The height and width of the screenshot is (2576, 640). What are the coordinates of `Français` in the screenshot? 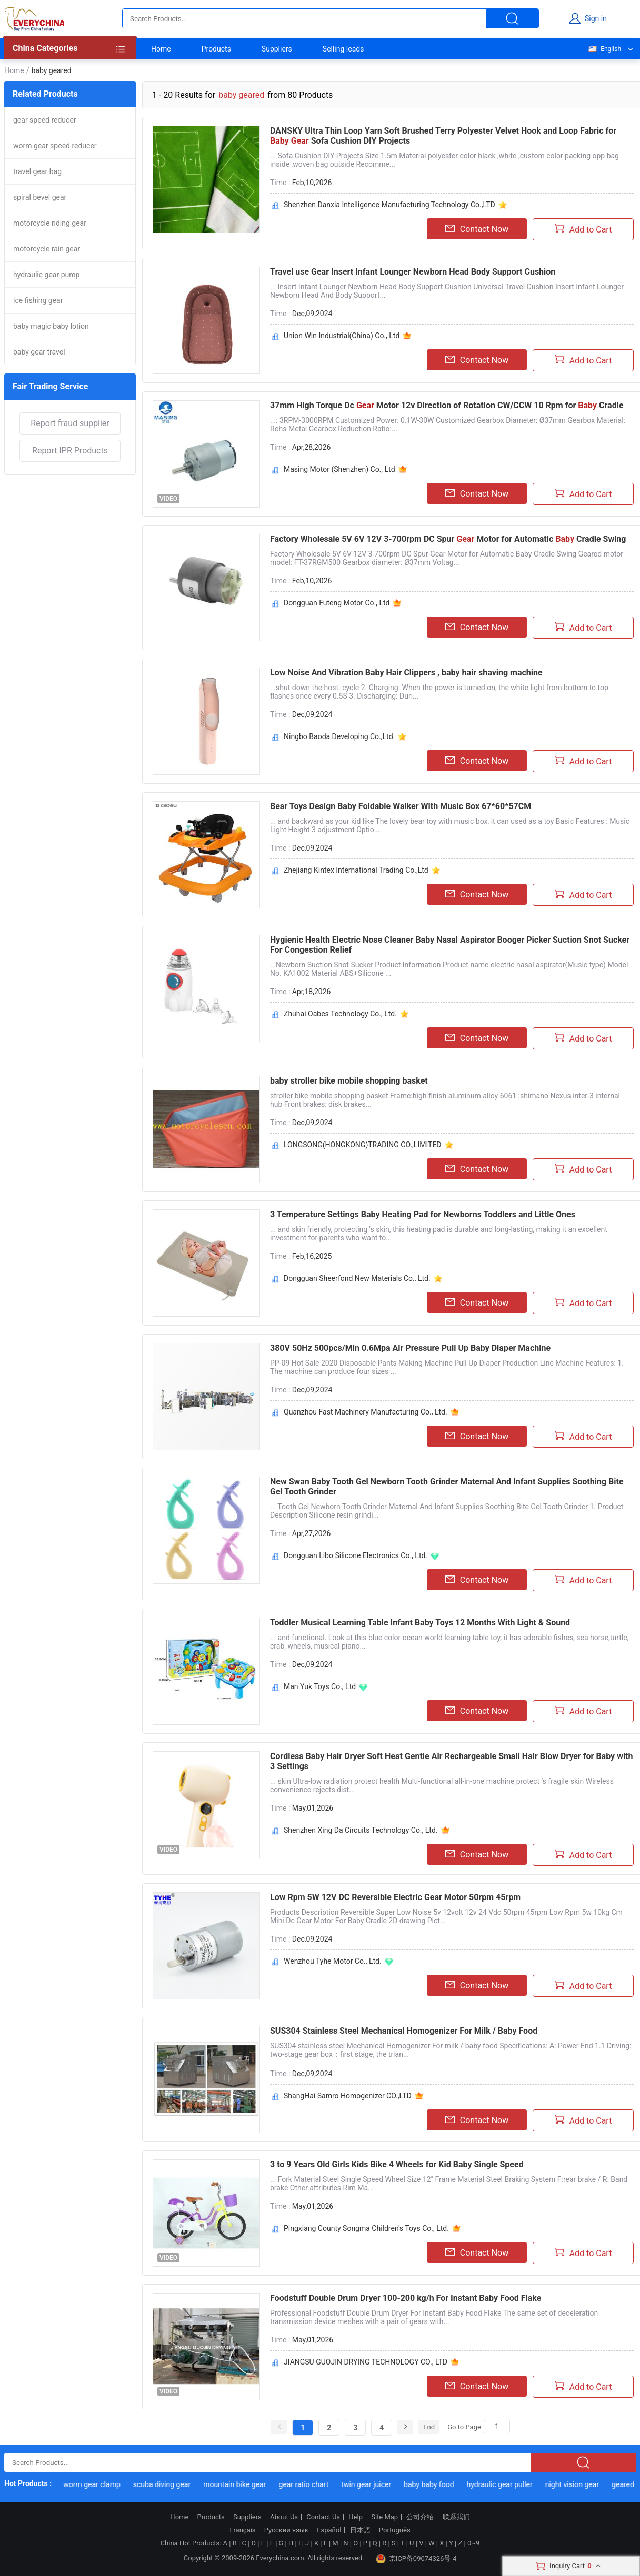 It's located at (242, 2530).